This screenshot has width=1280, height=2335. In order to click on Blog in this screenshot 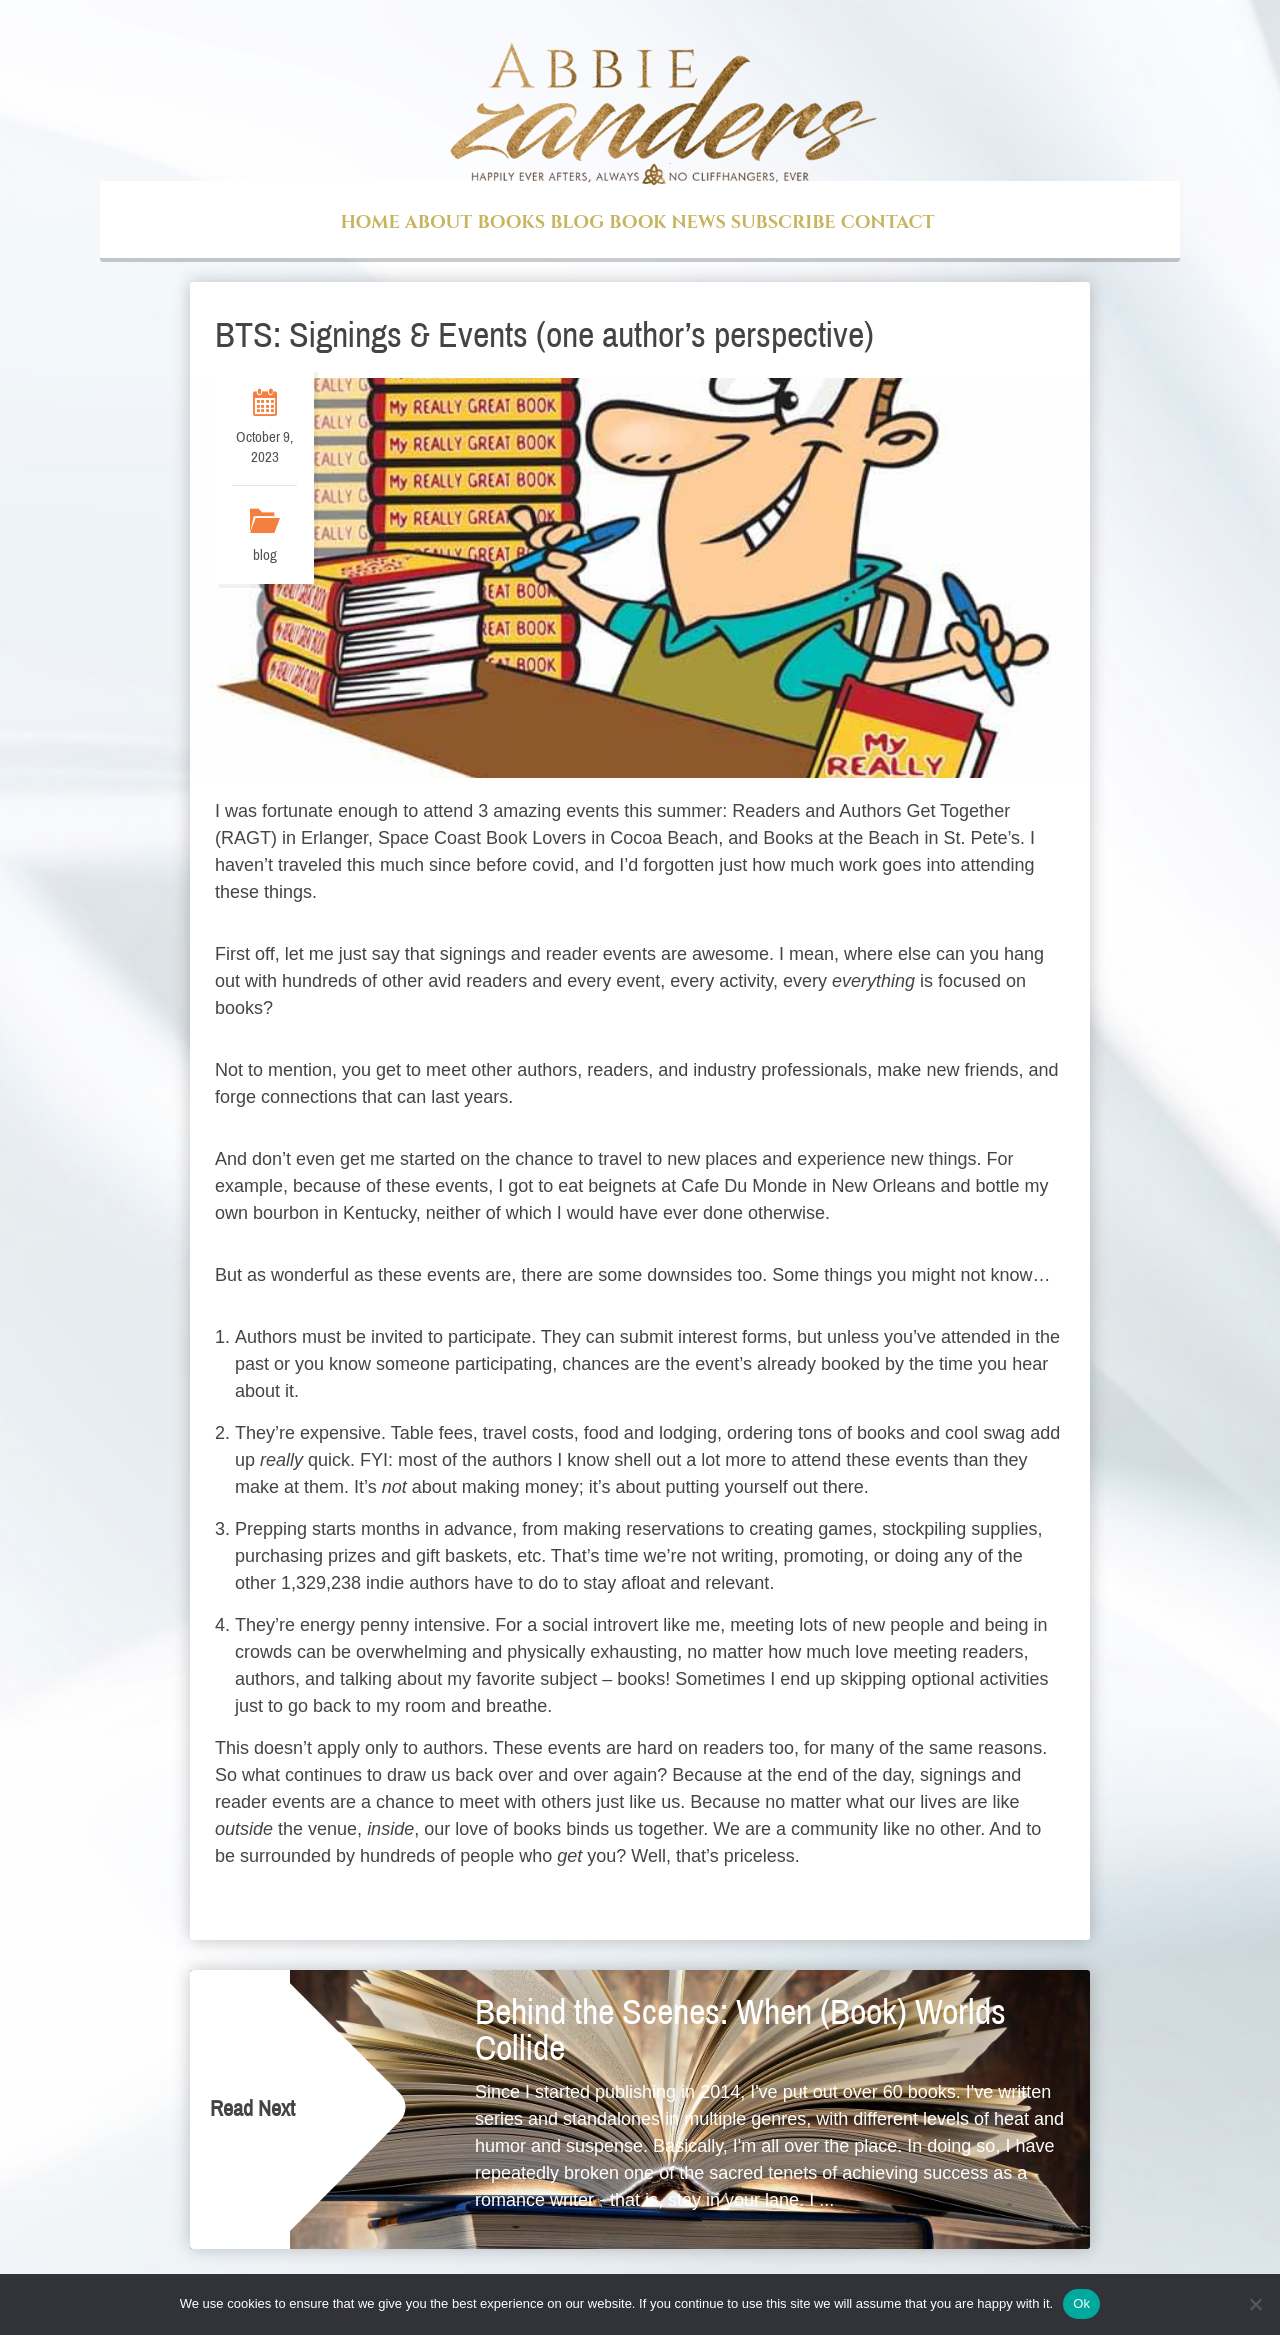, I will do `click(577, 222)`.